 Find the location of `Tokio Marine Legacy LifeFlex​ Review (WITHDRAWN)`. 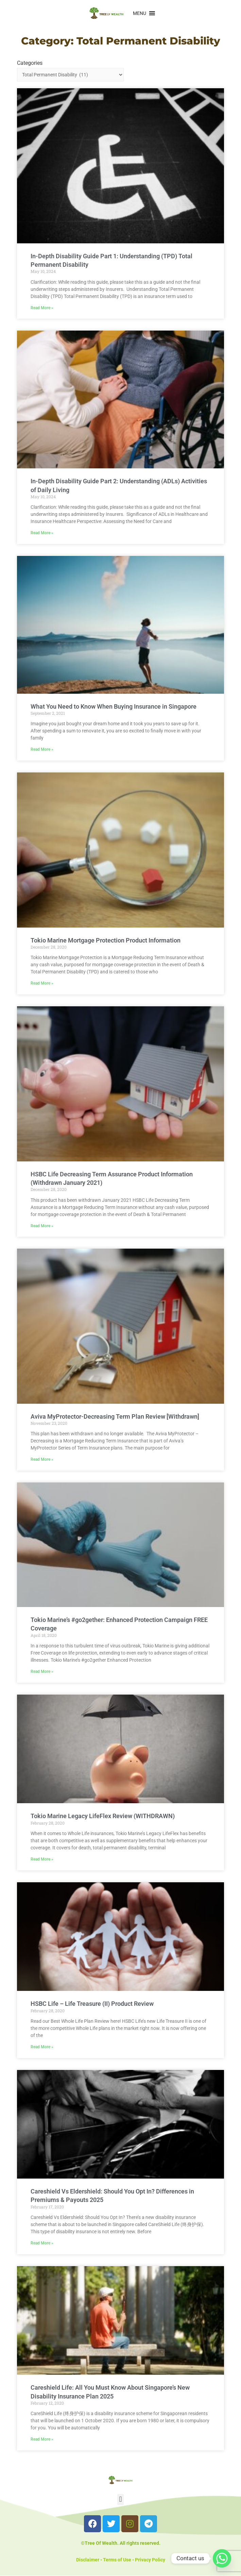

Tokio Marine Legacy LifeFlex​ Review (WITHDRAWN) is located at coordinates (103, 1815).